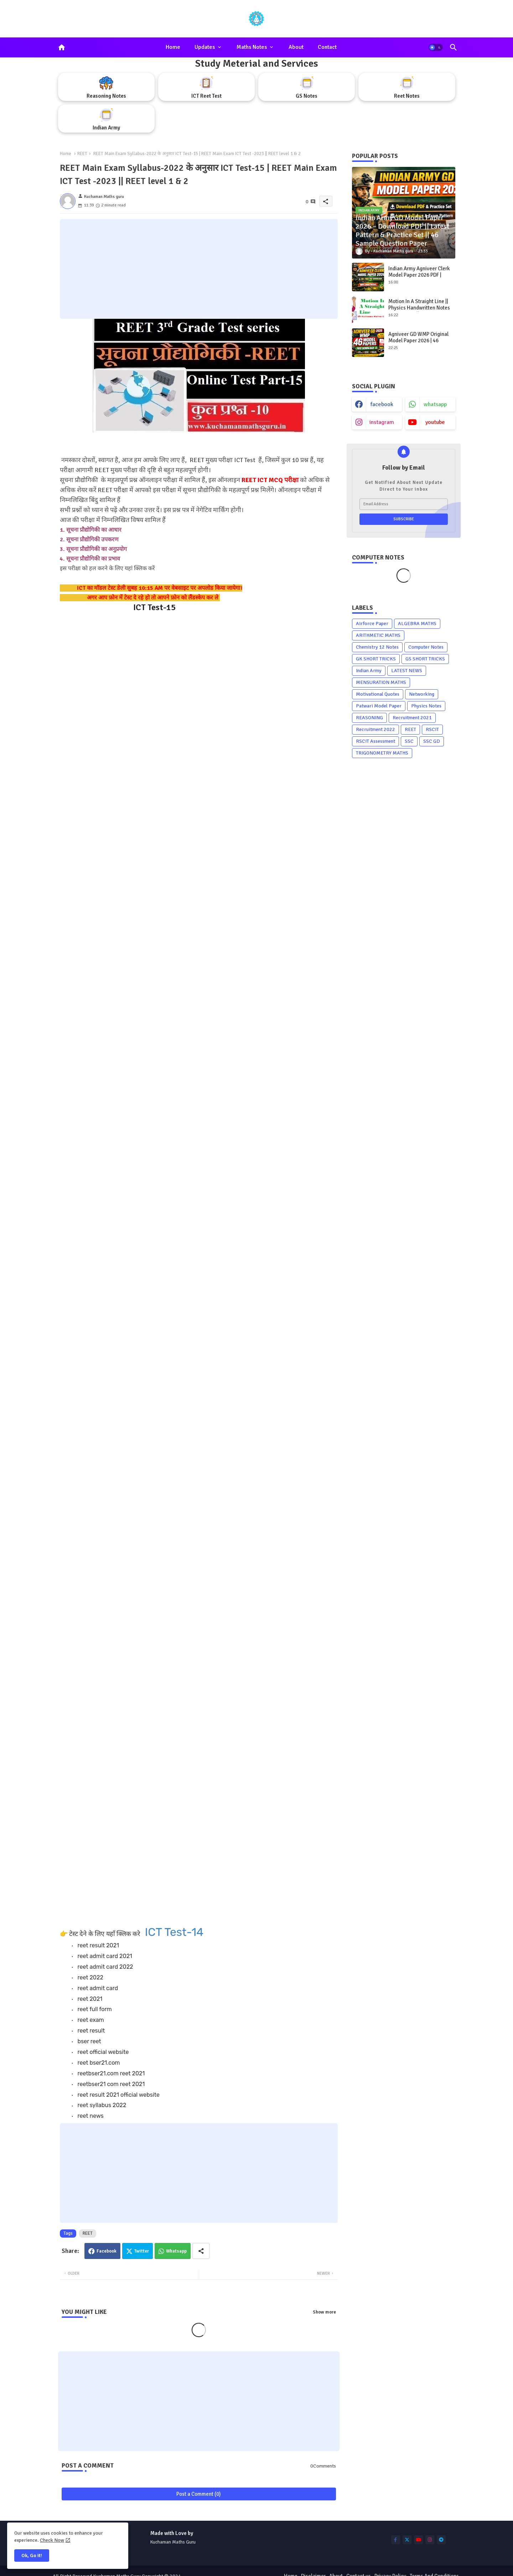 The height and width of the screenshot is (2576, 513). Describe the element at coordinates (176, 2251) in the screenshot. I see `Whatsapp` at that location.